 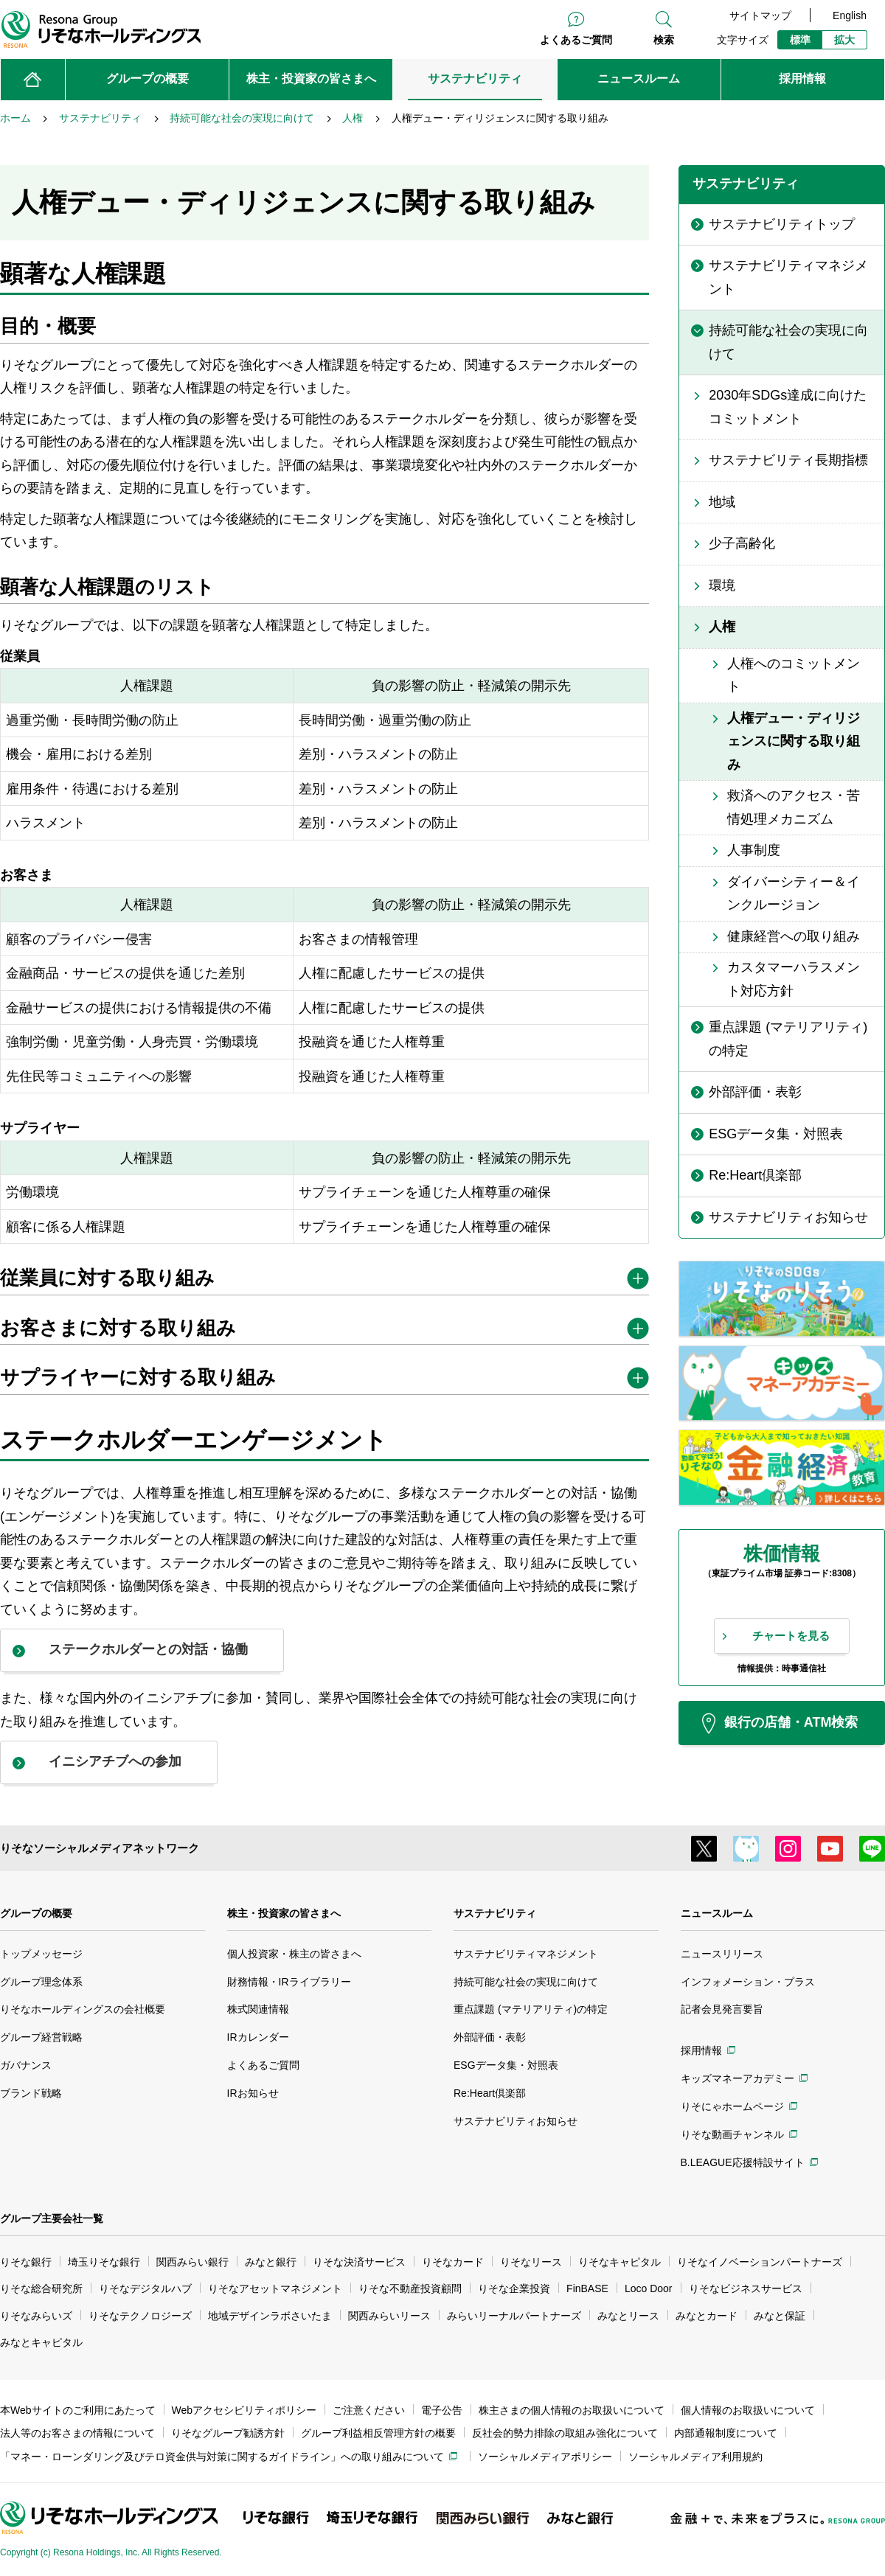 I want to click on ご注意ください, so click(x=369, y=2410).